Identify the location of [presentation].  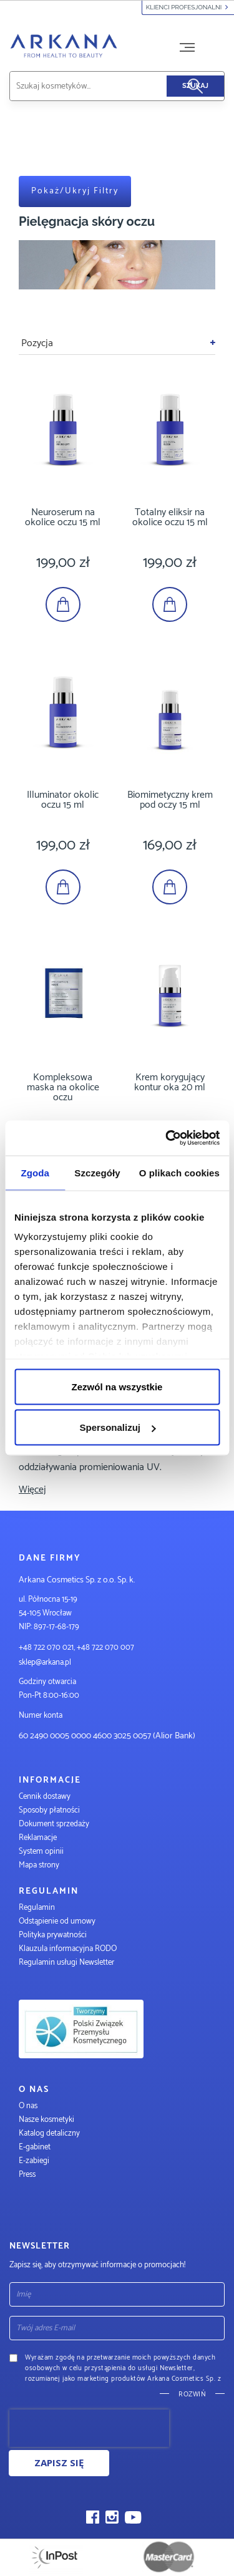
(89, 2428).